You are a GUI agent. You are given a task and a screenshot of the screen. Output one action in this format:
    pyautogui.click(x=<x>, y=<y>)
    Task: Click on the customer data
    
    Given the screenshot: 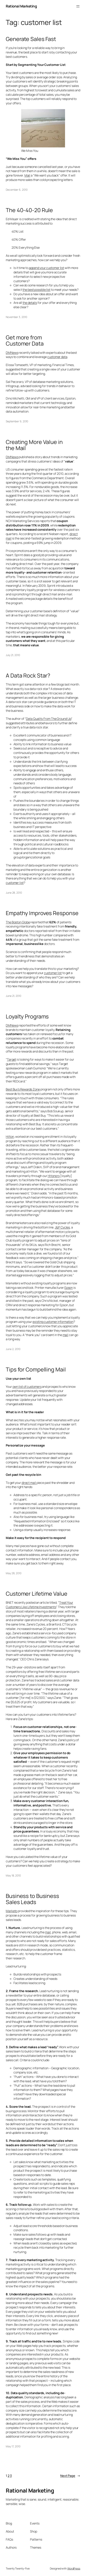 What is the action you would take?
    pyautogui.click(x=57, y=357)
    